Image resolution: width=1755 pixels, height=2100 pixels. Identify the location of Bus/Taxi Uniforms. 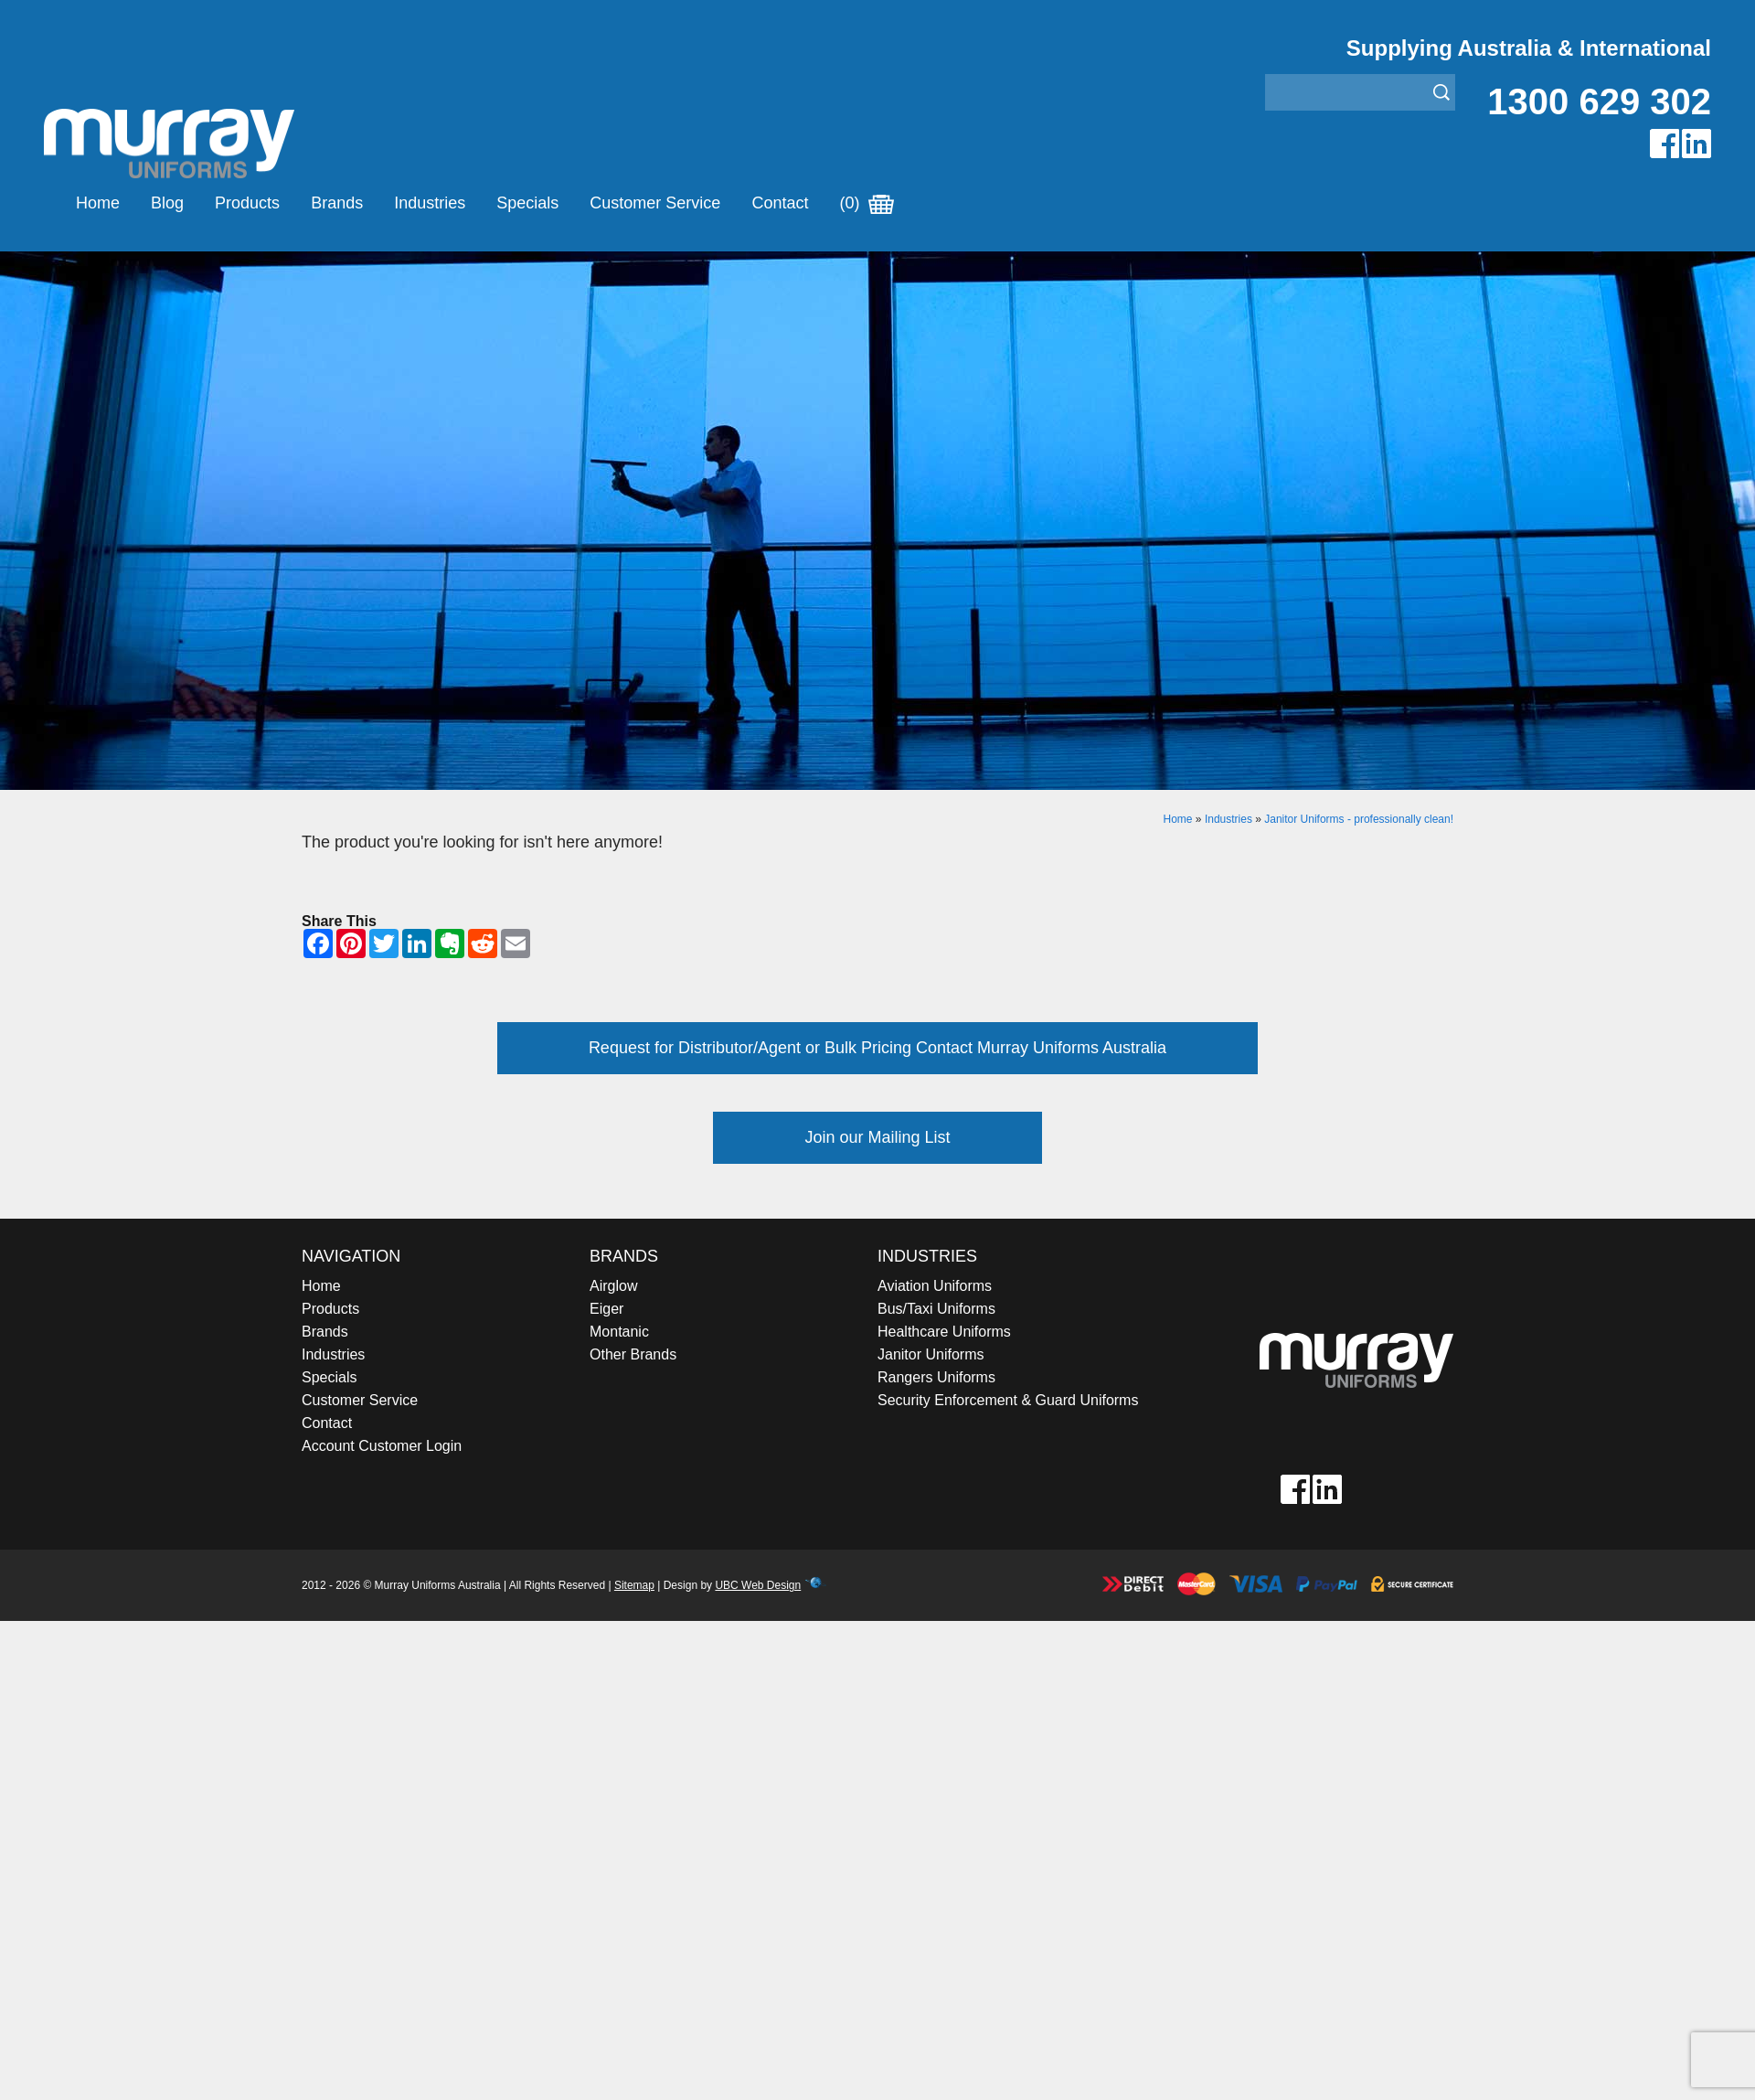
(936, 1308).